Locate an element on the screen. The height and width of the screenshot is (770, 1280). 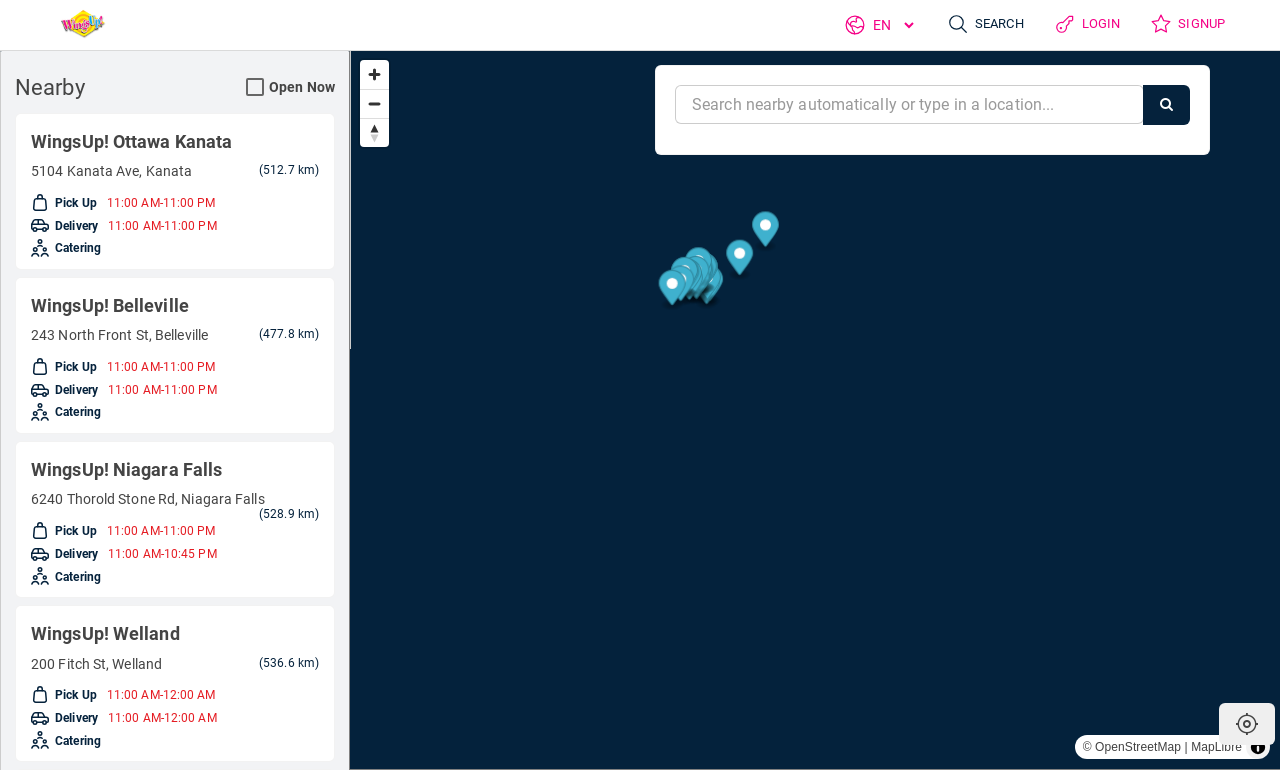
Open Now is located at coordinates (290, 87).